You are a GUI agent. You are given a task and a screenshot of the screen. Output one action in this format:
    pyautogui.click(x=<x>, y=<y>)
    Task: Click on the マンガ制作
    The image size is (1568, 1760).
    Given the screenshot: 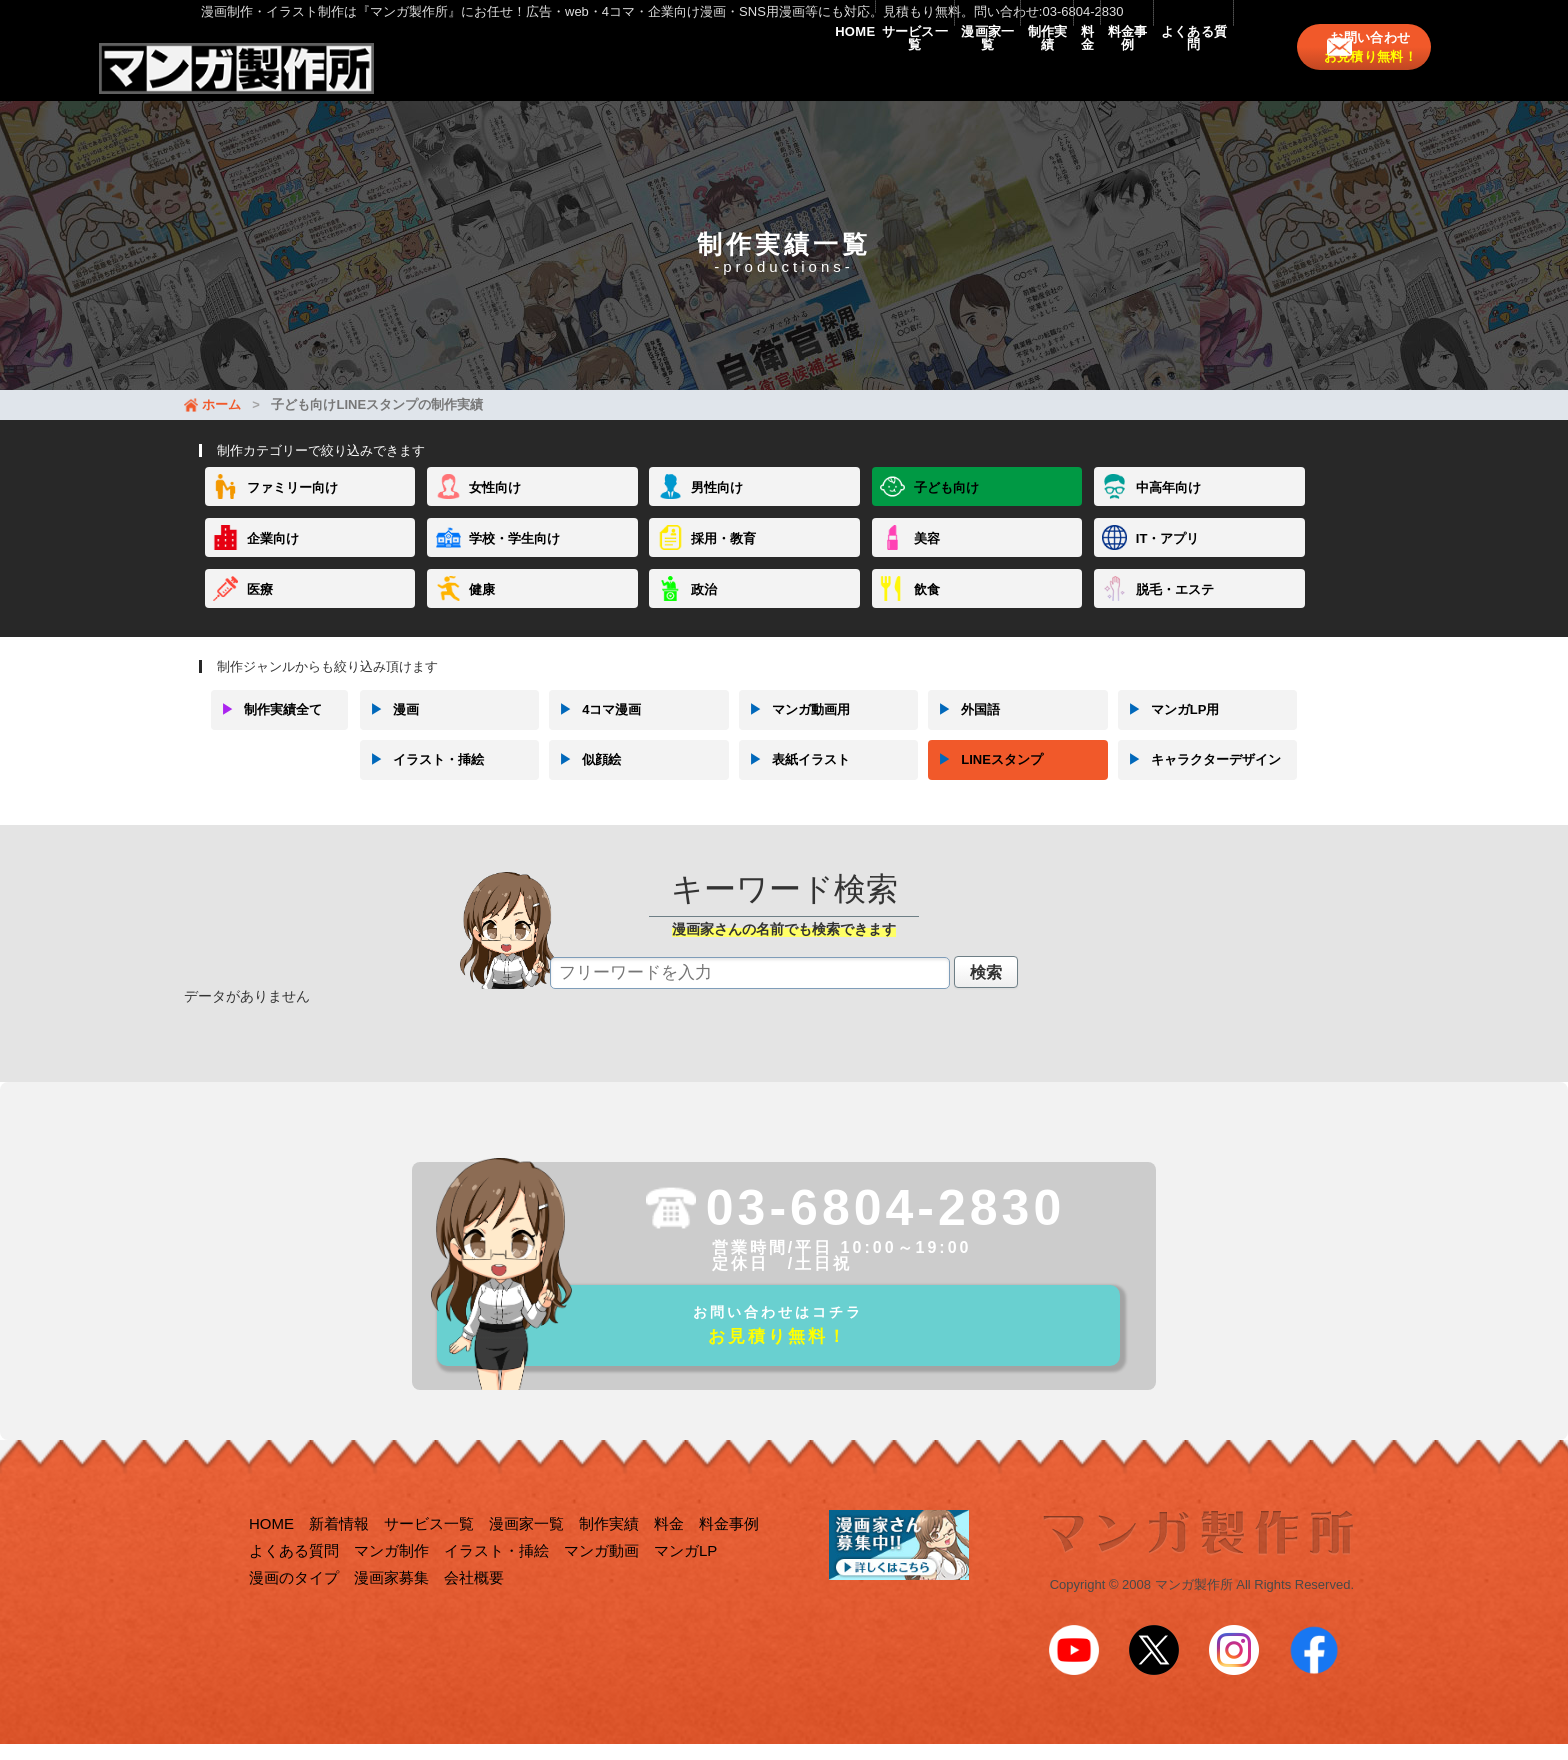 What is the action you would take?
    pyautogui.click(x=391, y=1580)
    